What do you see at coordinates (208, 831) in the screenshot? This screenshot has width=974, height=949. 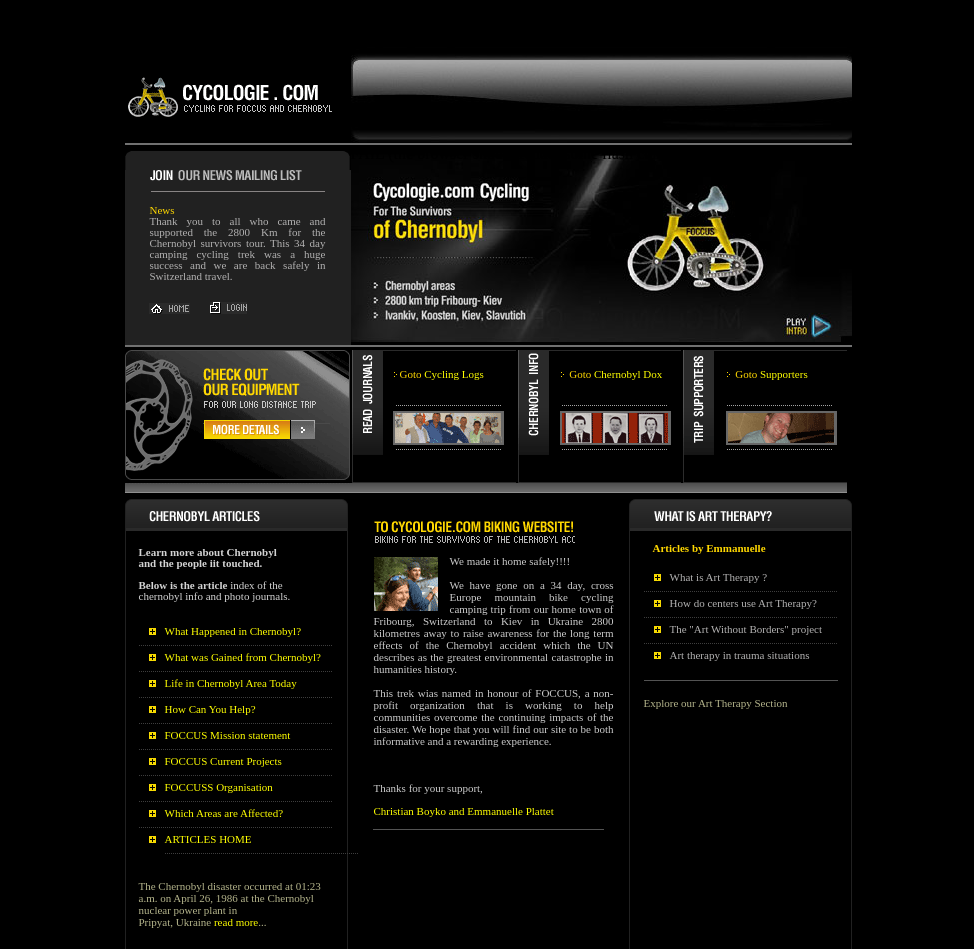 I see `ARTICLES HOME` at bounding box center [208, 831].